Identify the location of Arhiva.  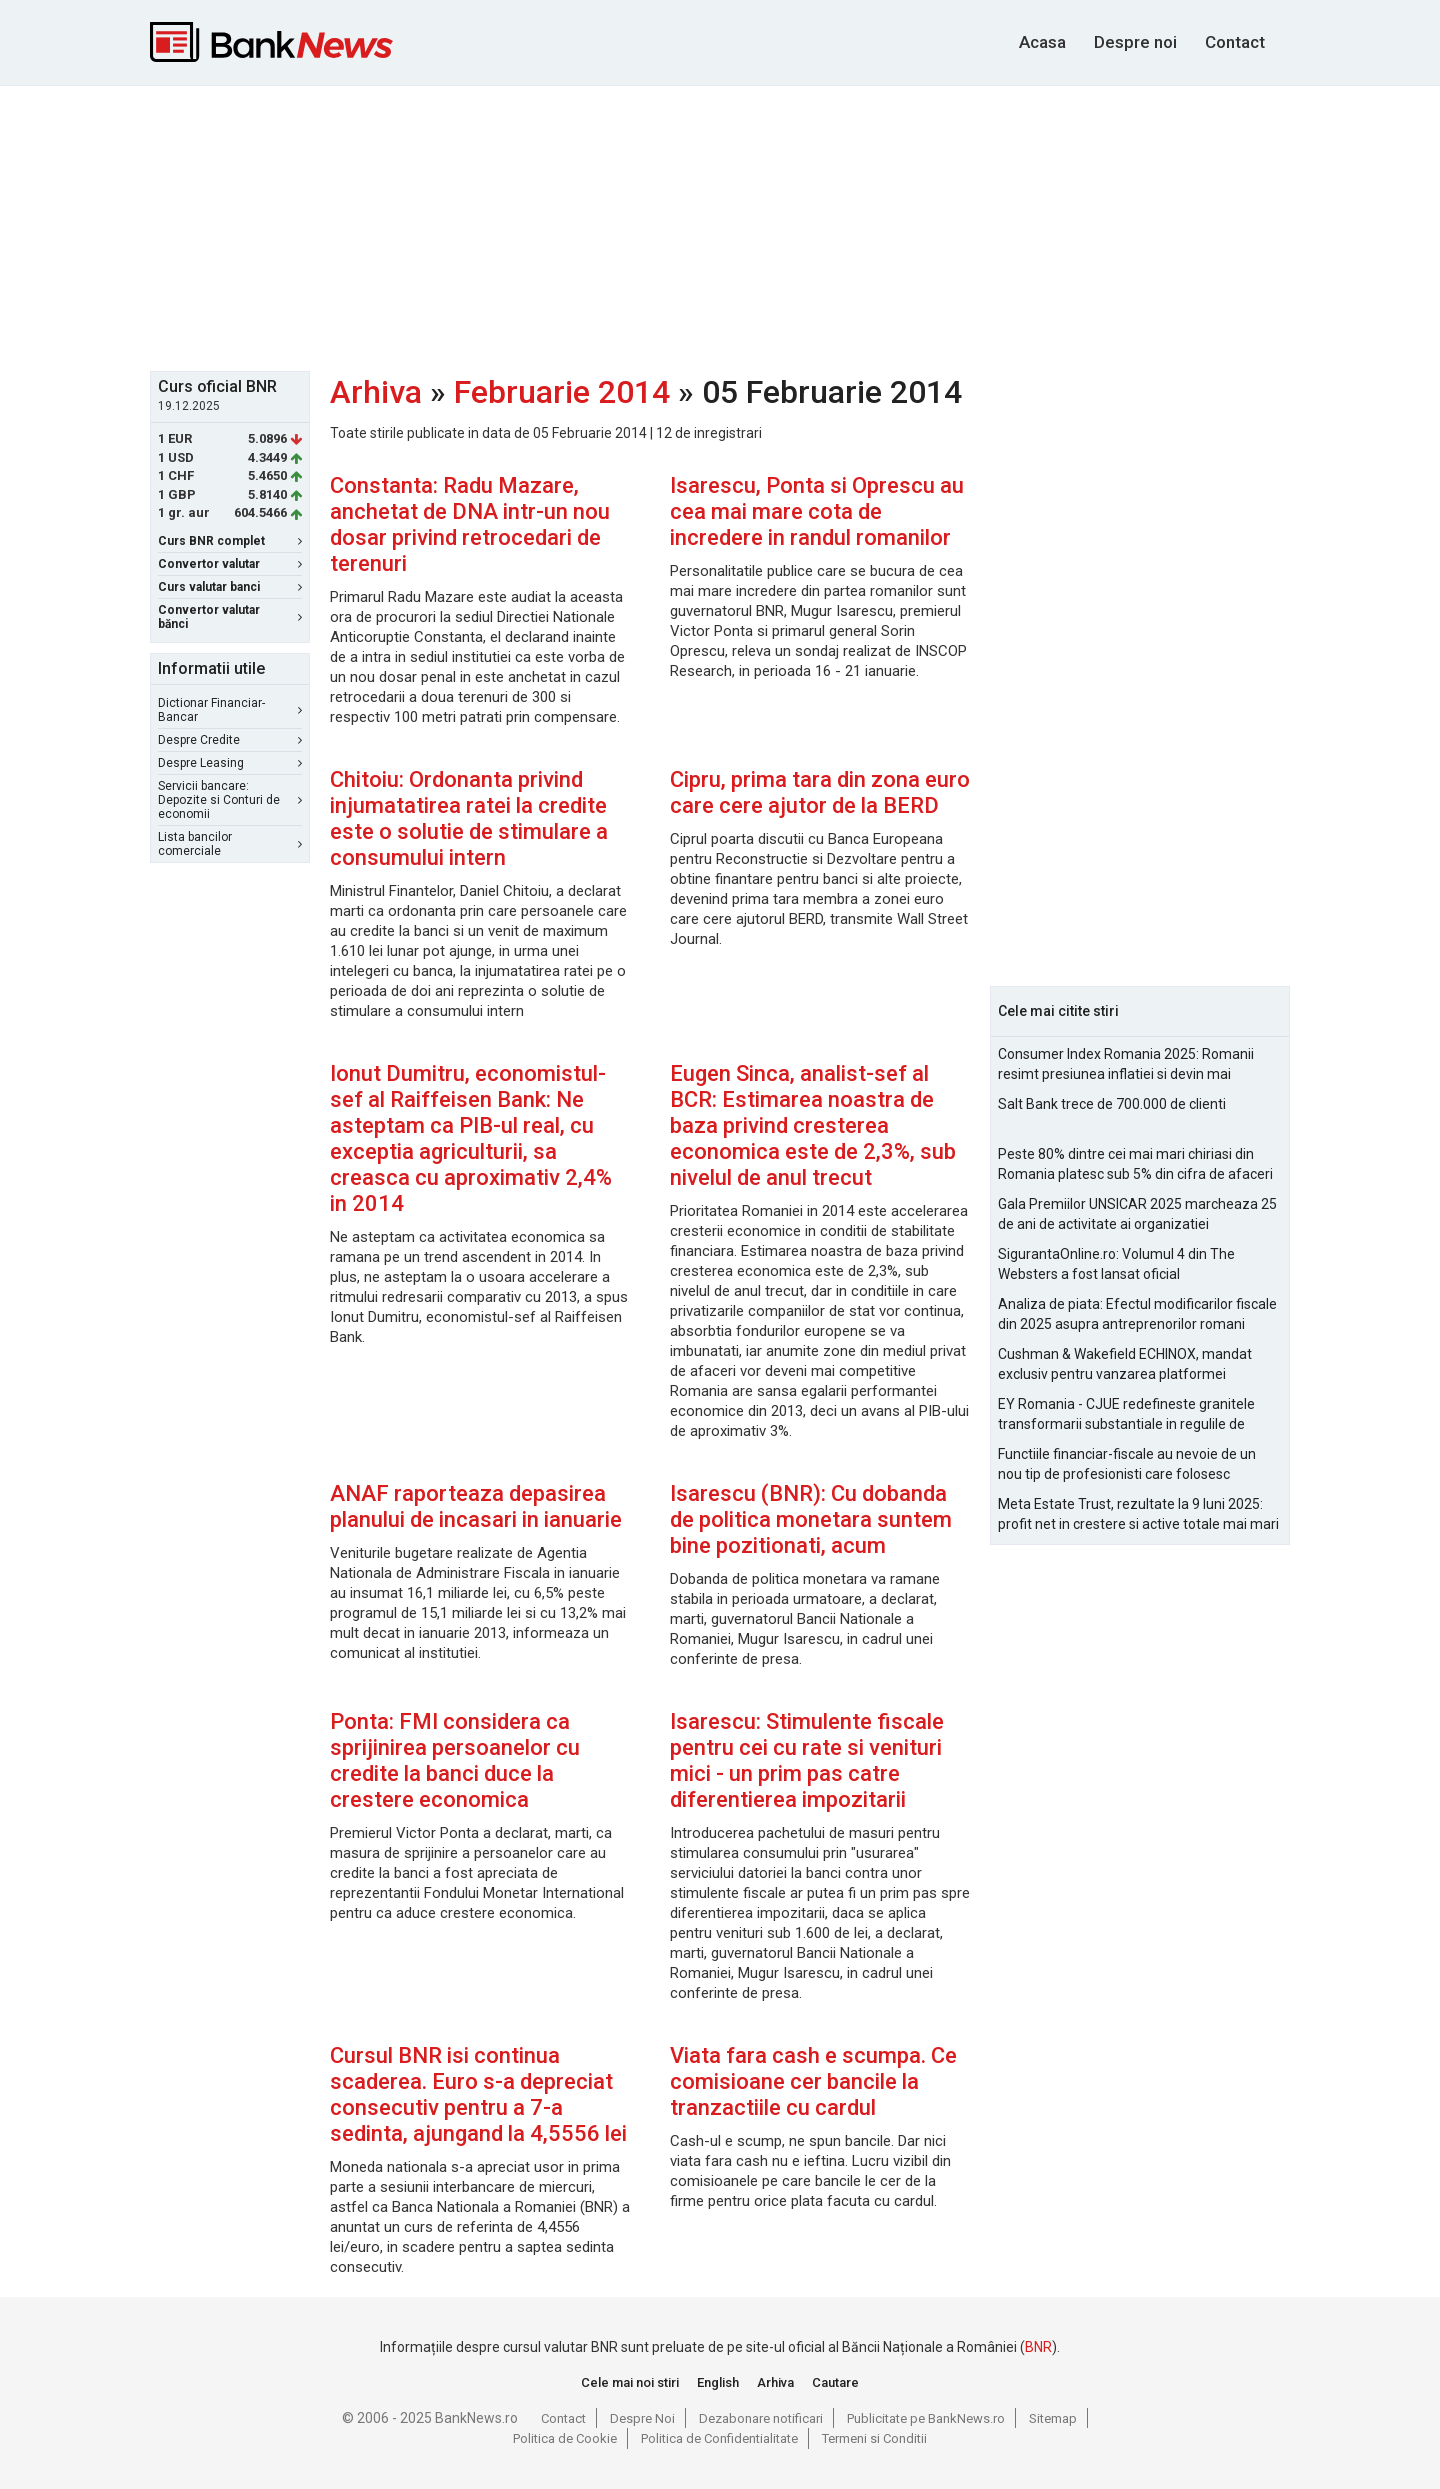
(376, 392).